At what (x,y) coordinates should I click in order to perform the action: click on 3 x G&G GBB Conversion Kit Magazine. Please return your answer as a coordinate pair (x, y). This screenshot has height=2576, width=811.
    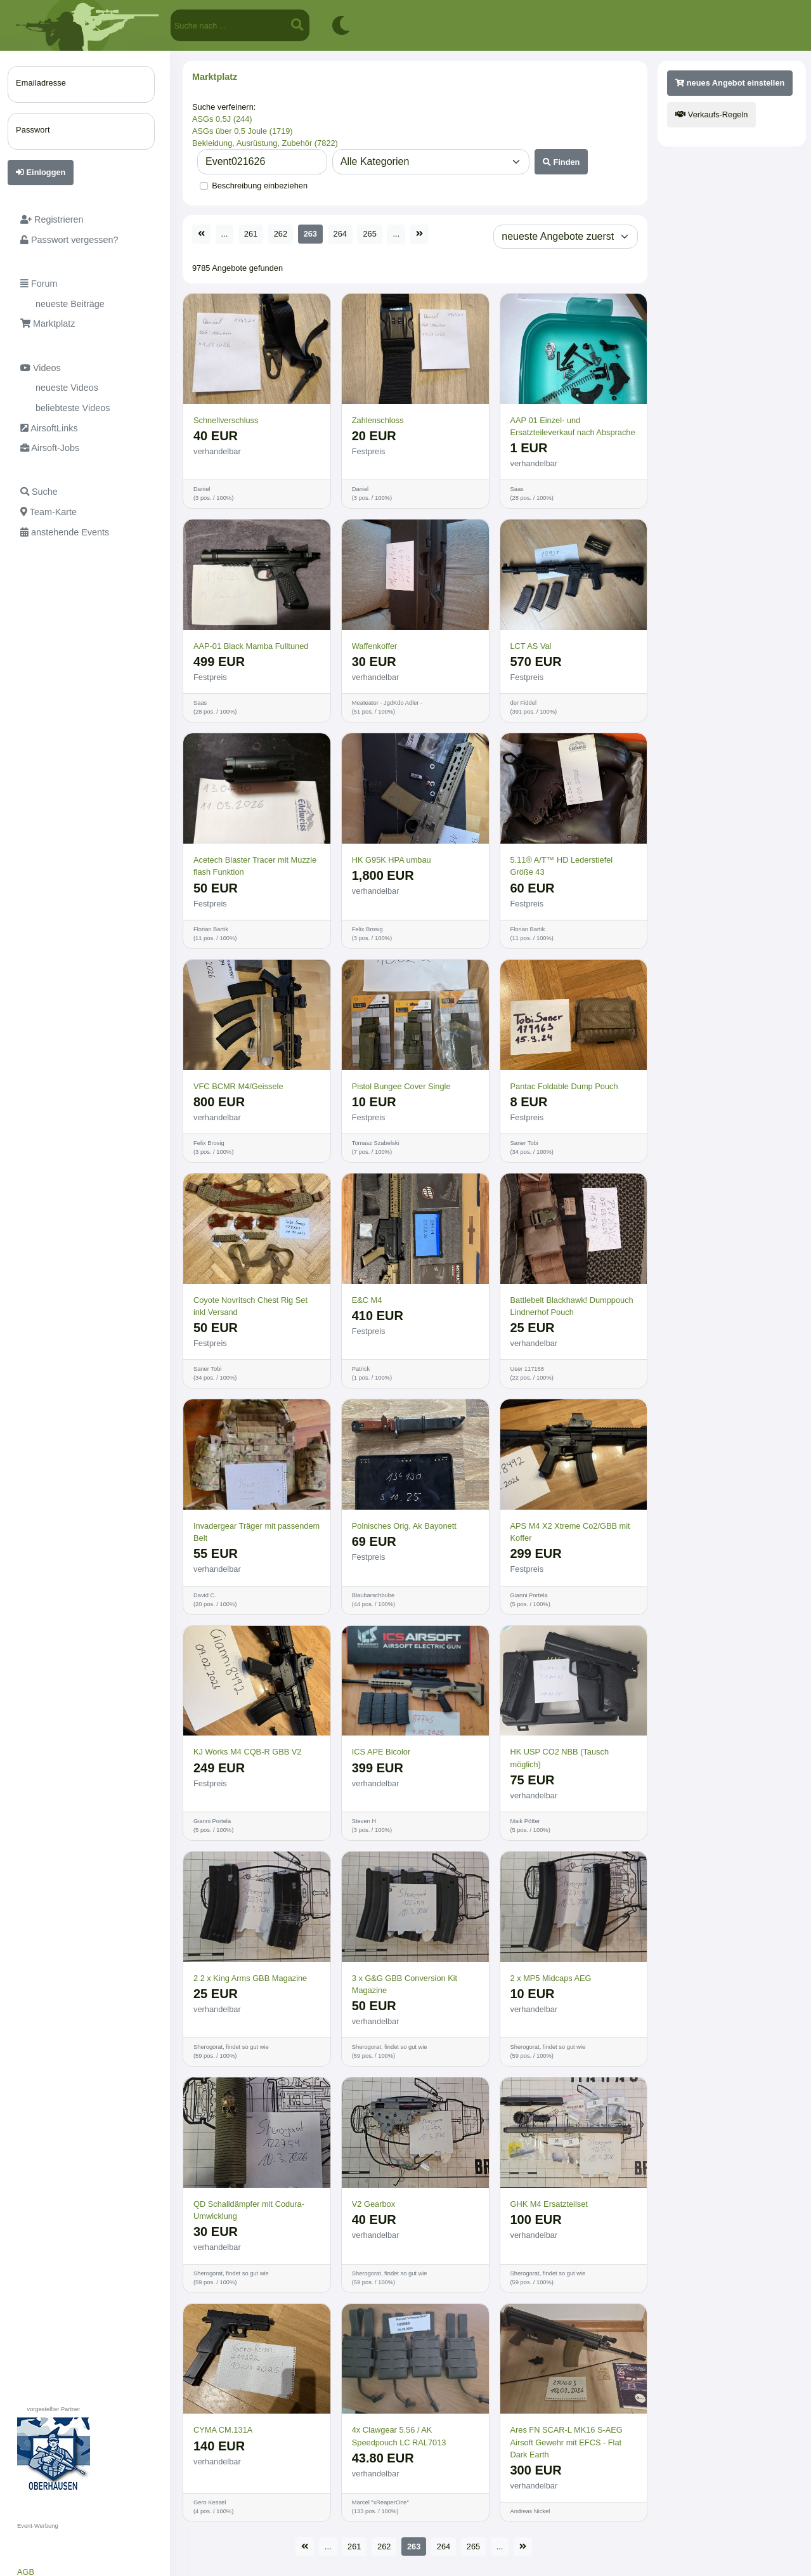
    Looking at the image, I should click on (404, 1984).